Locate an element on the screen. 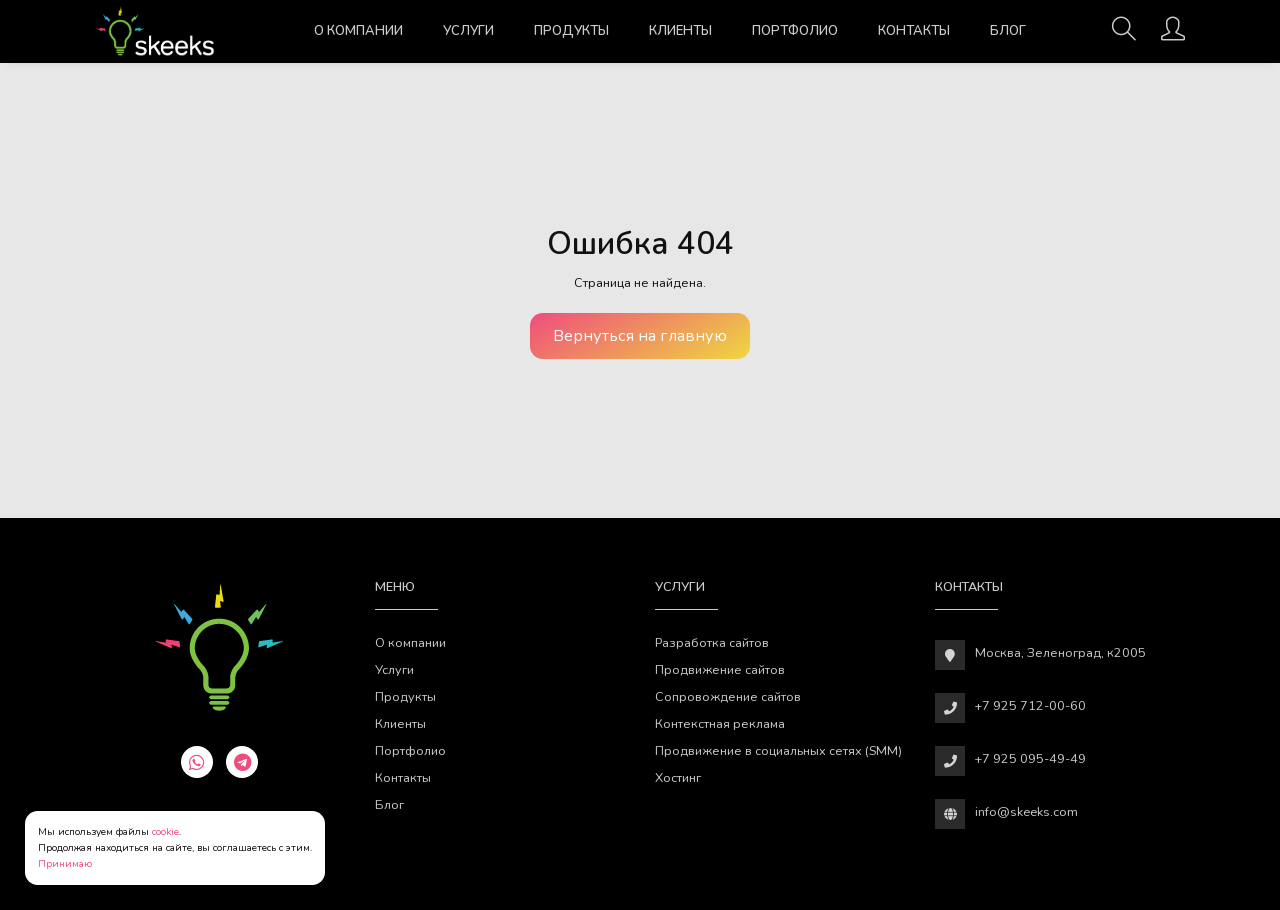 The height and width of the screenshot is (910, 1280). Хостинг is located at coordinates (678, 777).